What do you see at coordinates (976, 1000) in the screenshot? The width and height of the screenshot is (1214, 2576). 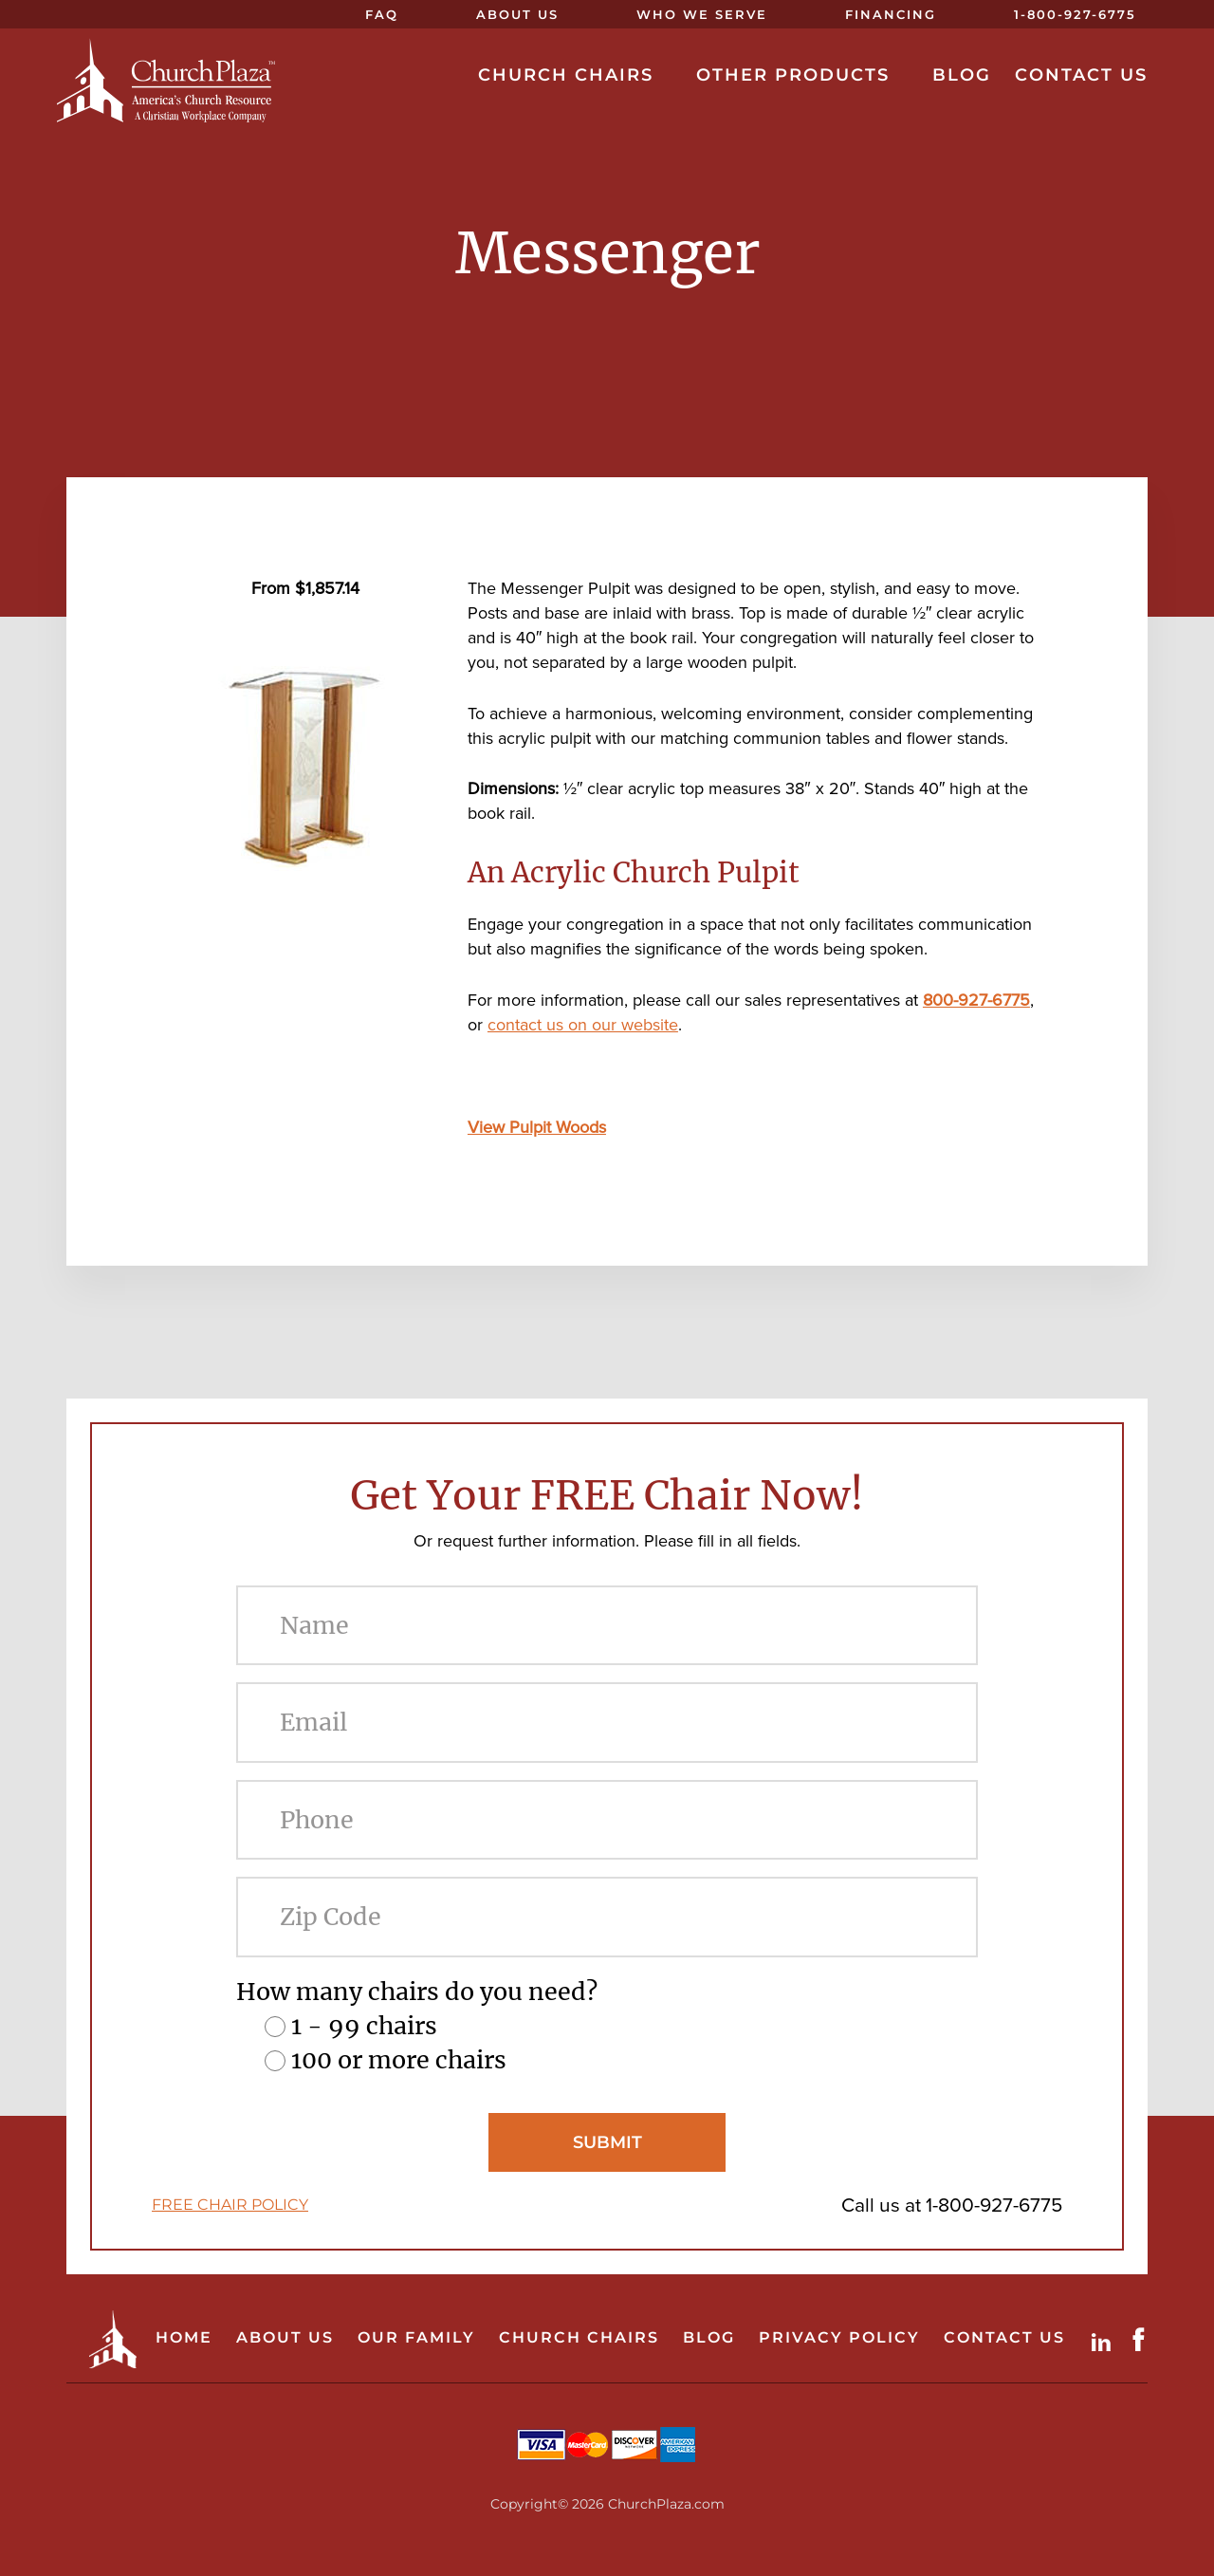 I see `800-927-6775` at bounding box center [976, 1000].